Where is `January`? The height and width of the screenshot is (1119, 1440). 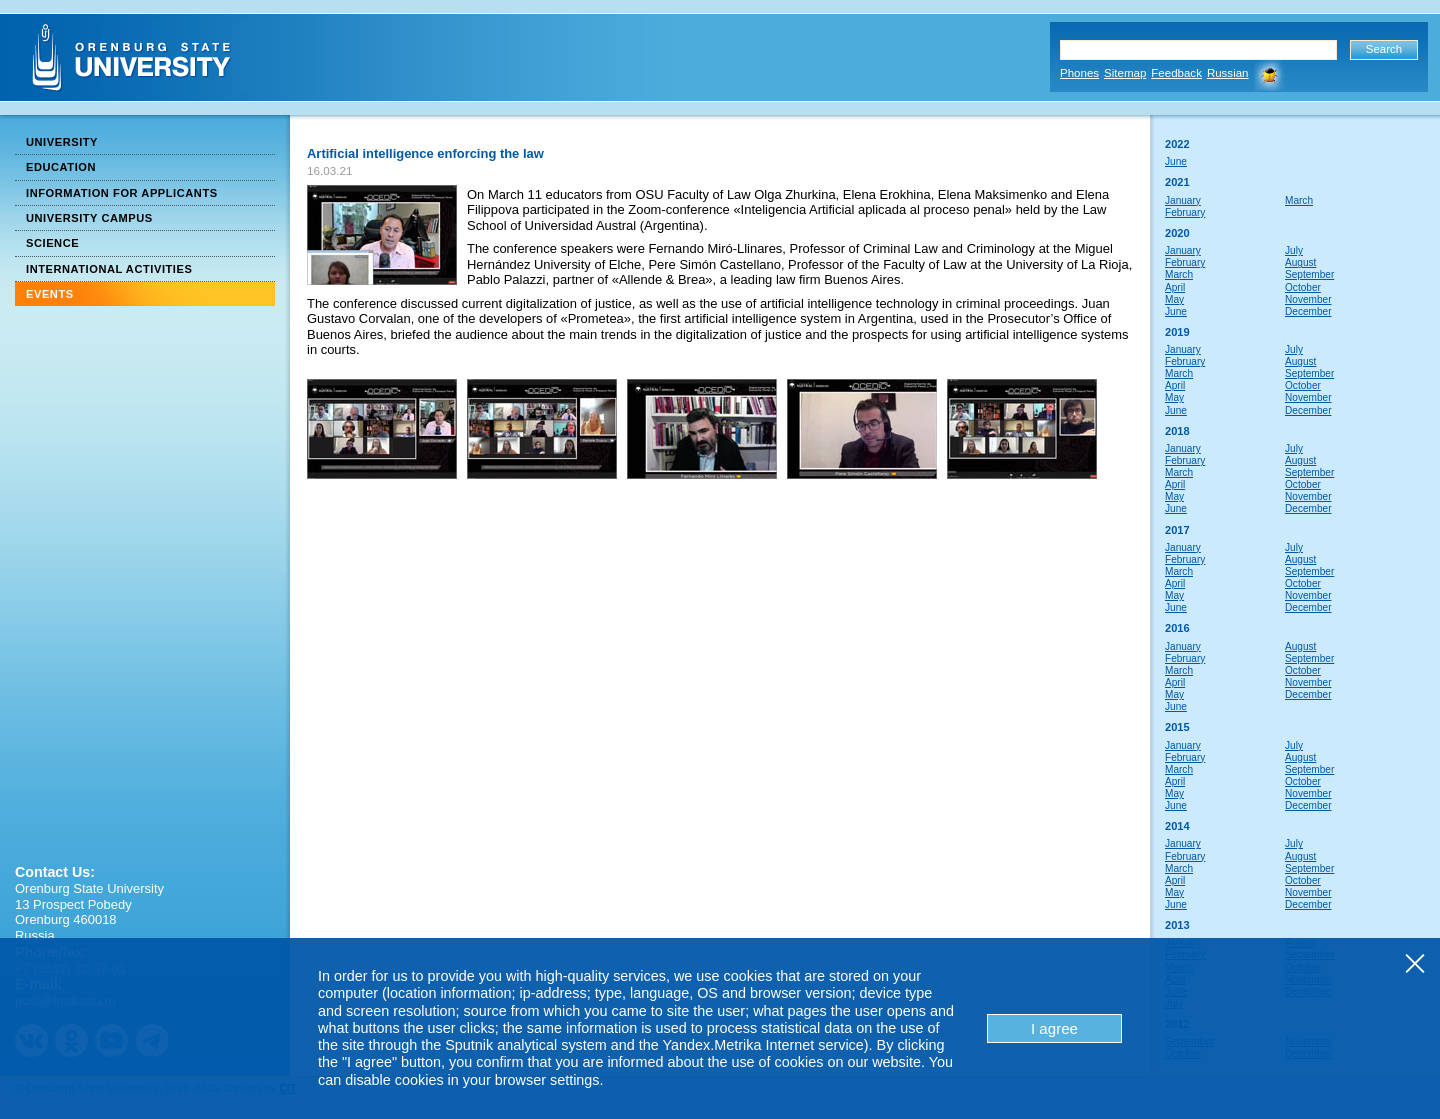
January is located at coordinates (1183, 200).